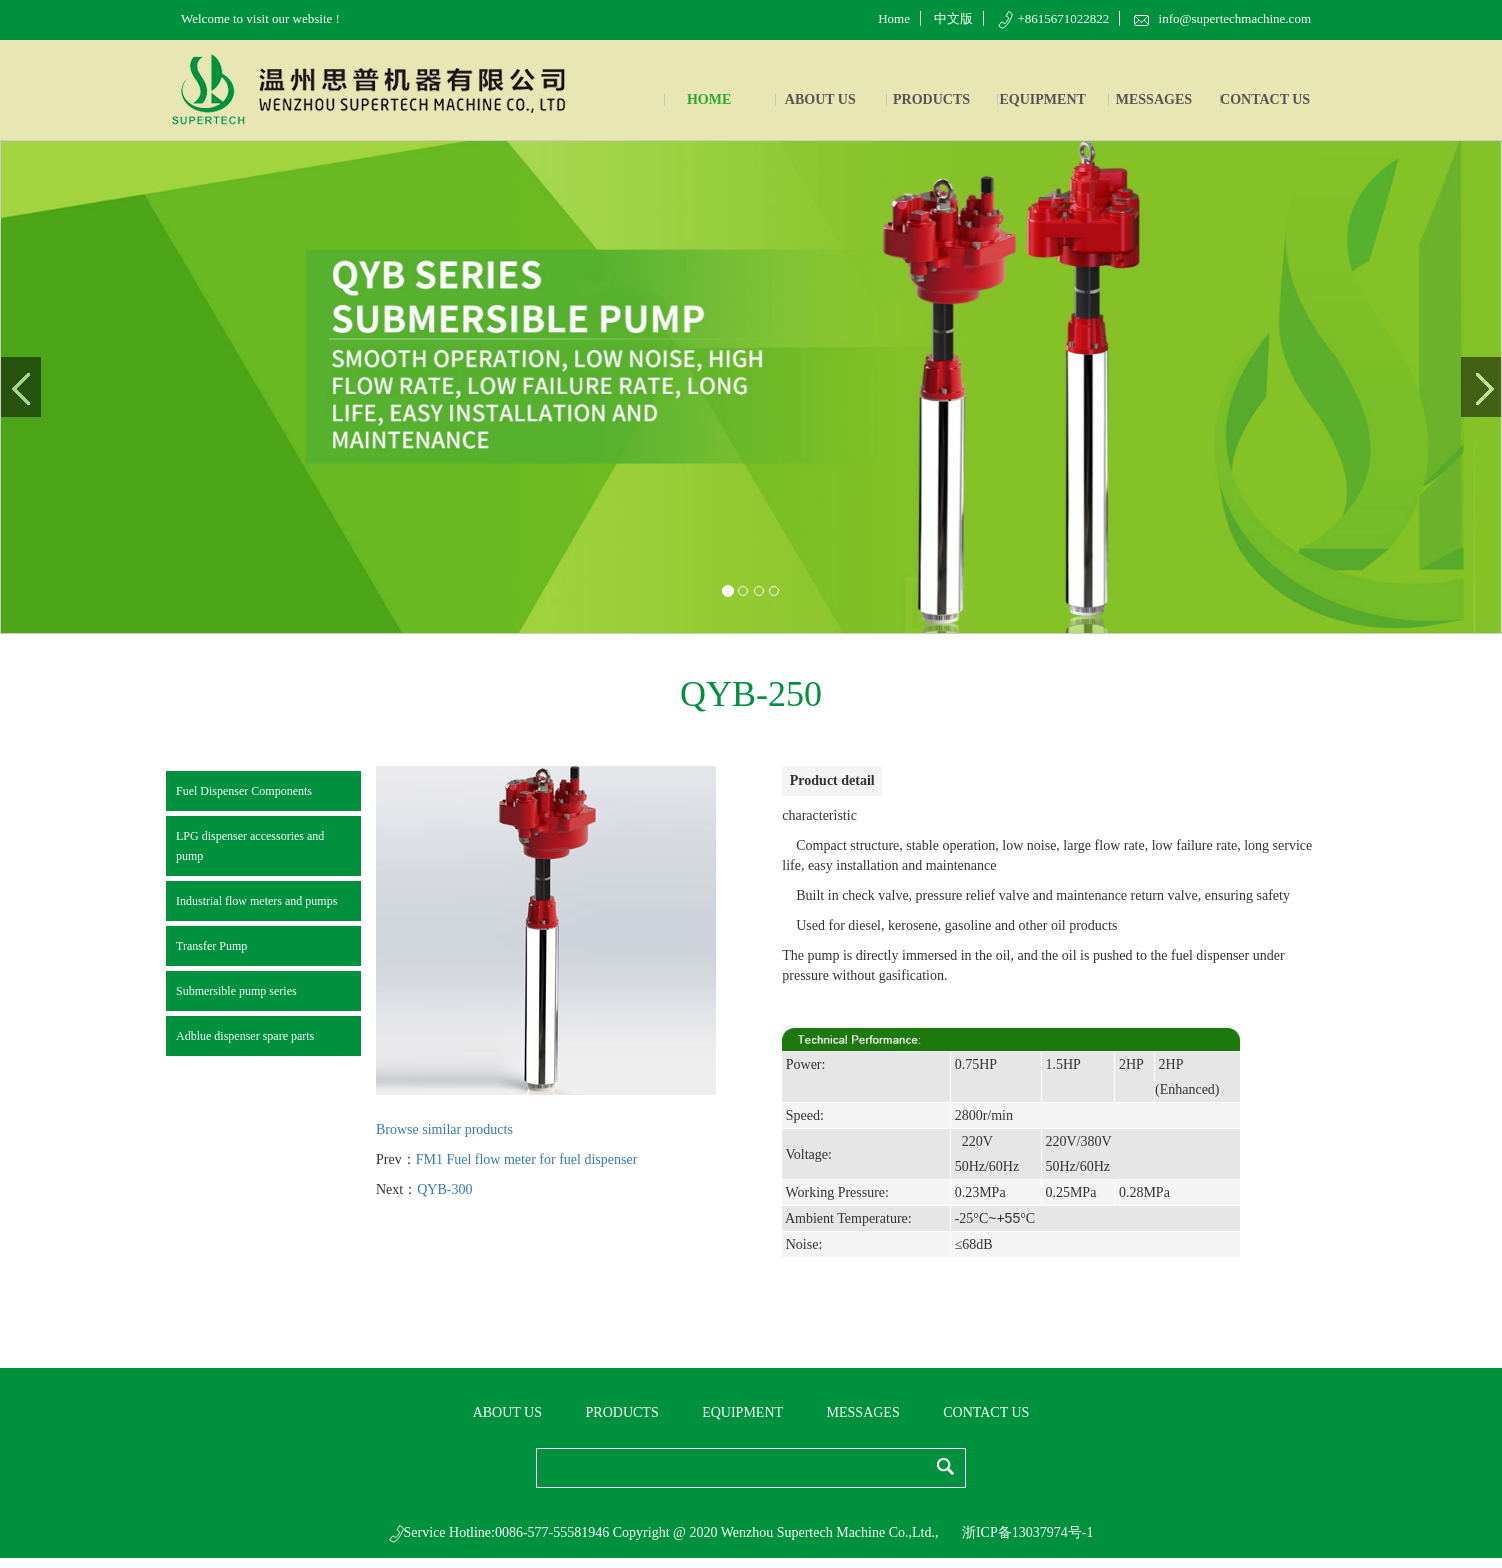  I want to click on MESSAGES, so click(1154, 99).